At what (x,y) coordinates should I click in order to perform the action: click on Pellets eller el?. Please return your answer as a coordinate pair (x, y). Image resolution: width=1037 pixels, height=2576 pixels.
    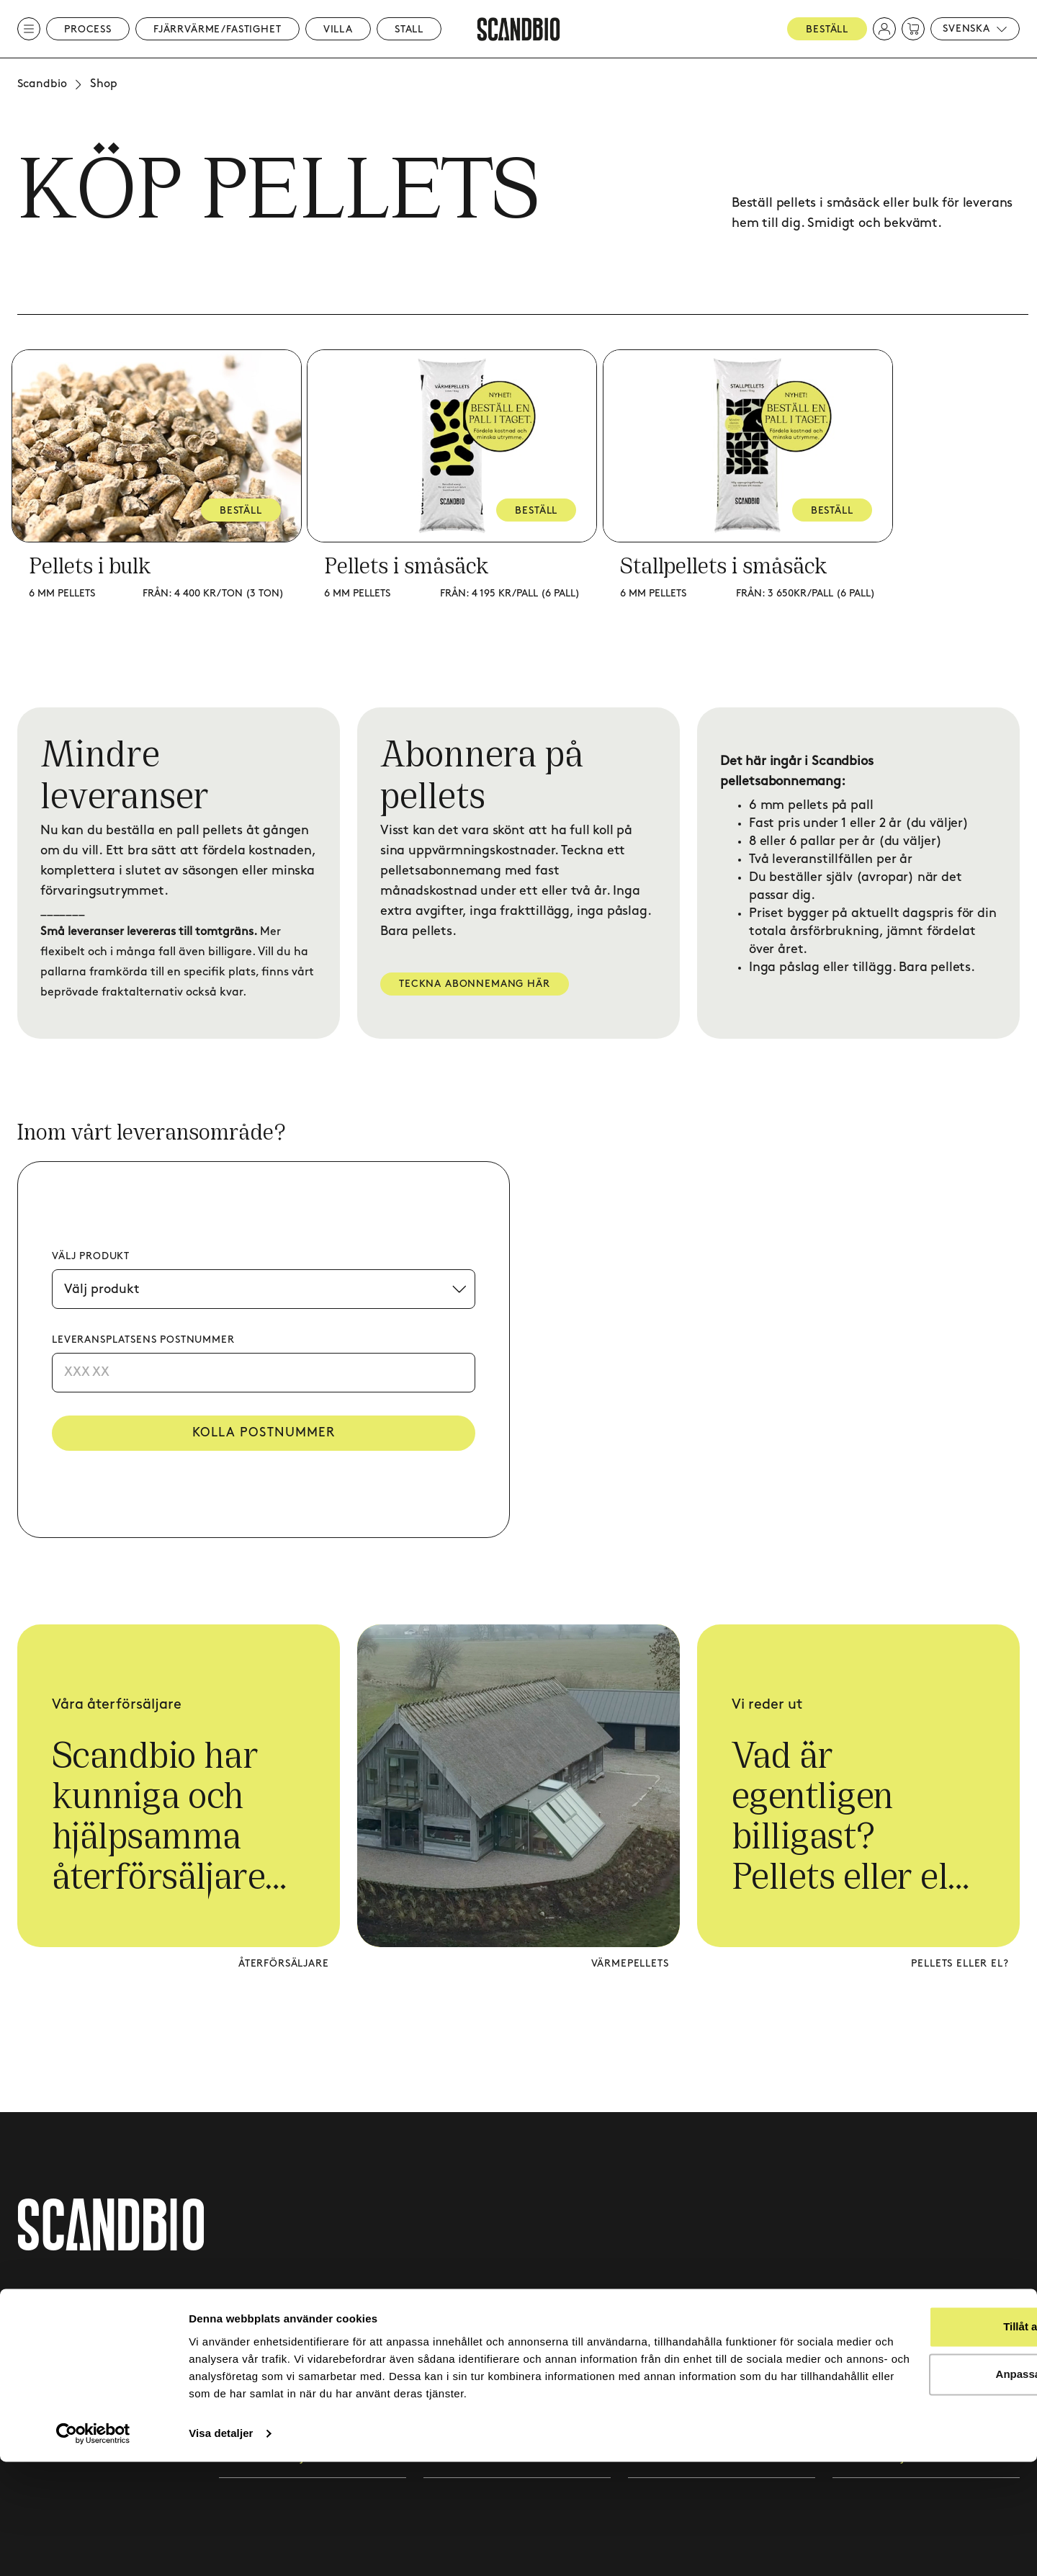
    Looking at the image, I should click on (959, 1964).